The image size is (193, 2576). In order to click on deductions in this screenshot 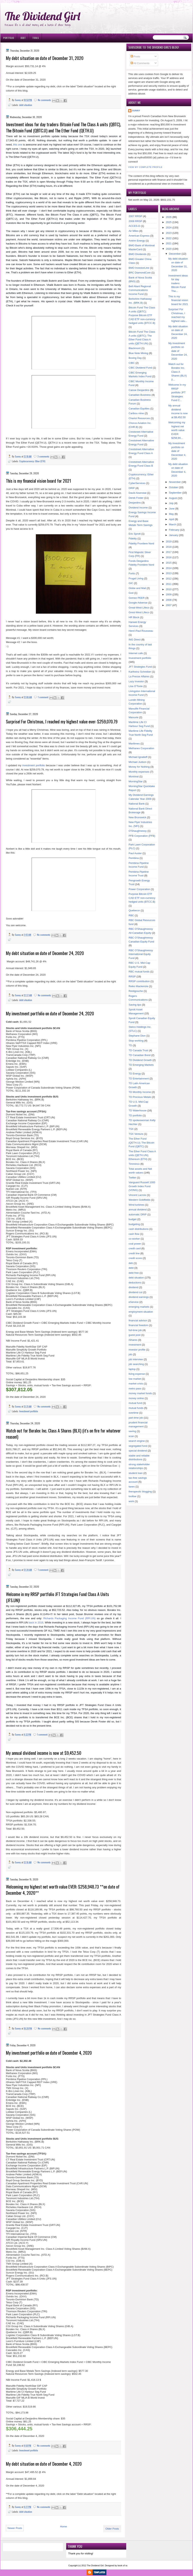, I will do `click(135, 1282)`.